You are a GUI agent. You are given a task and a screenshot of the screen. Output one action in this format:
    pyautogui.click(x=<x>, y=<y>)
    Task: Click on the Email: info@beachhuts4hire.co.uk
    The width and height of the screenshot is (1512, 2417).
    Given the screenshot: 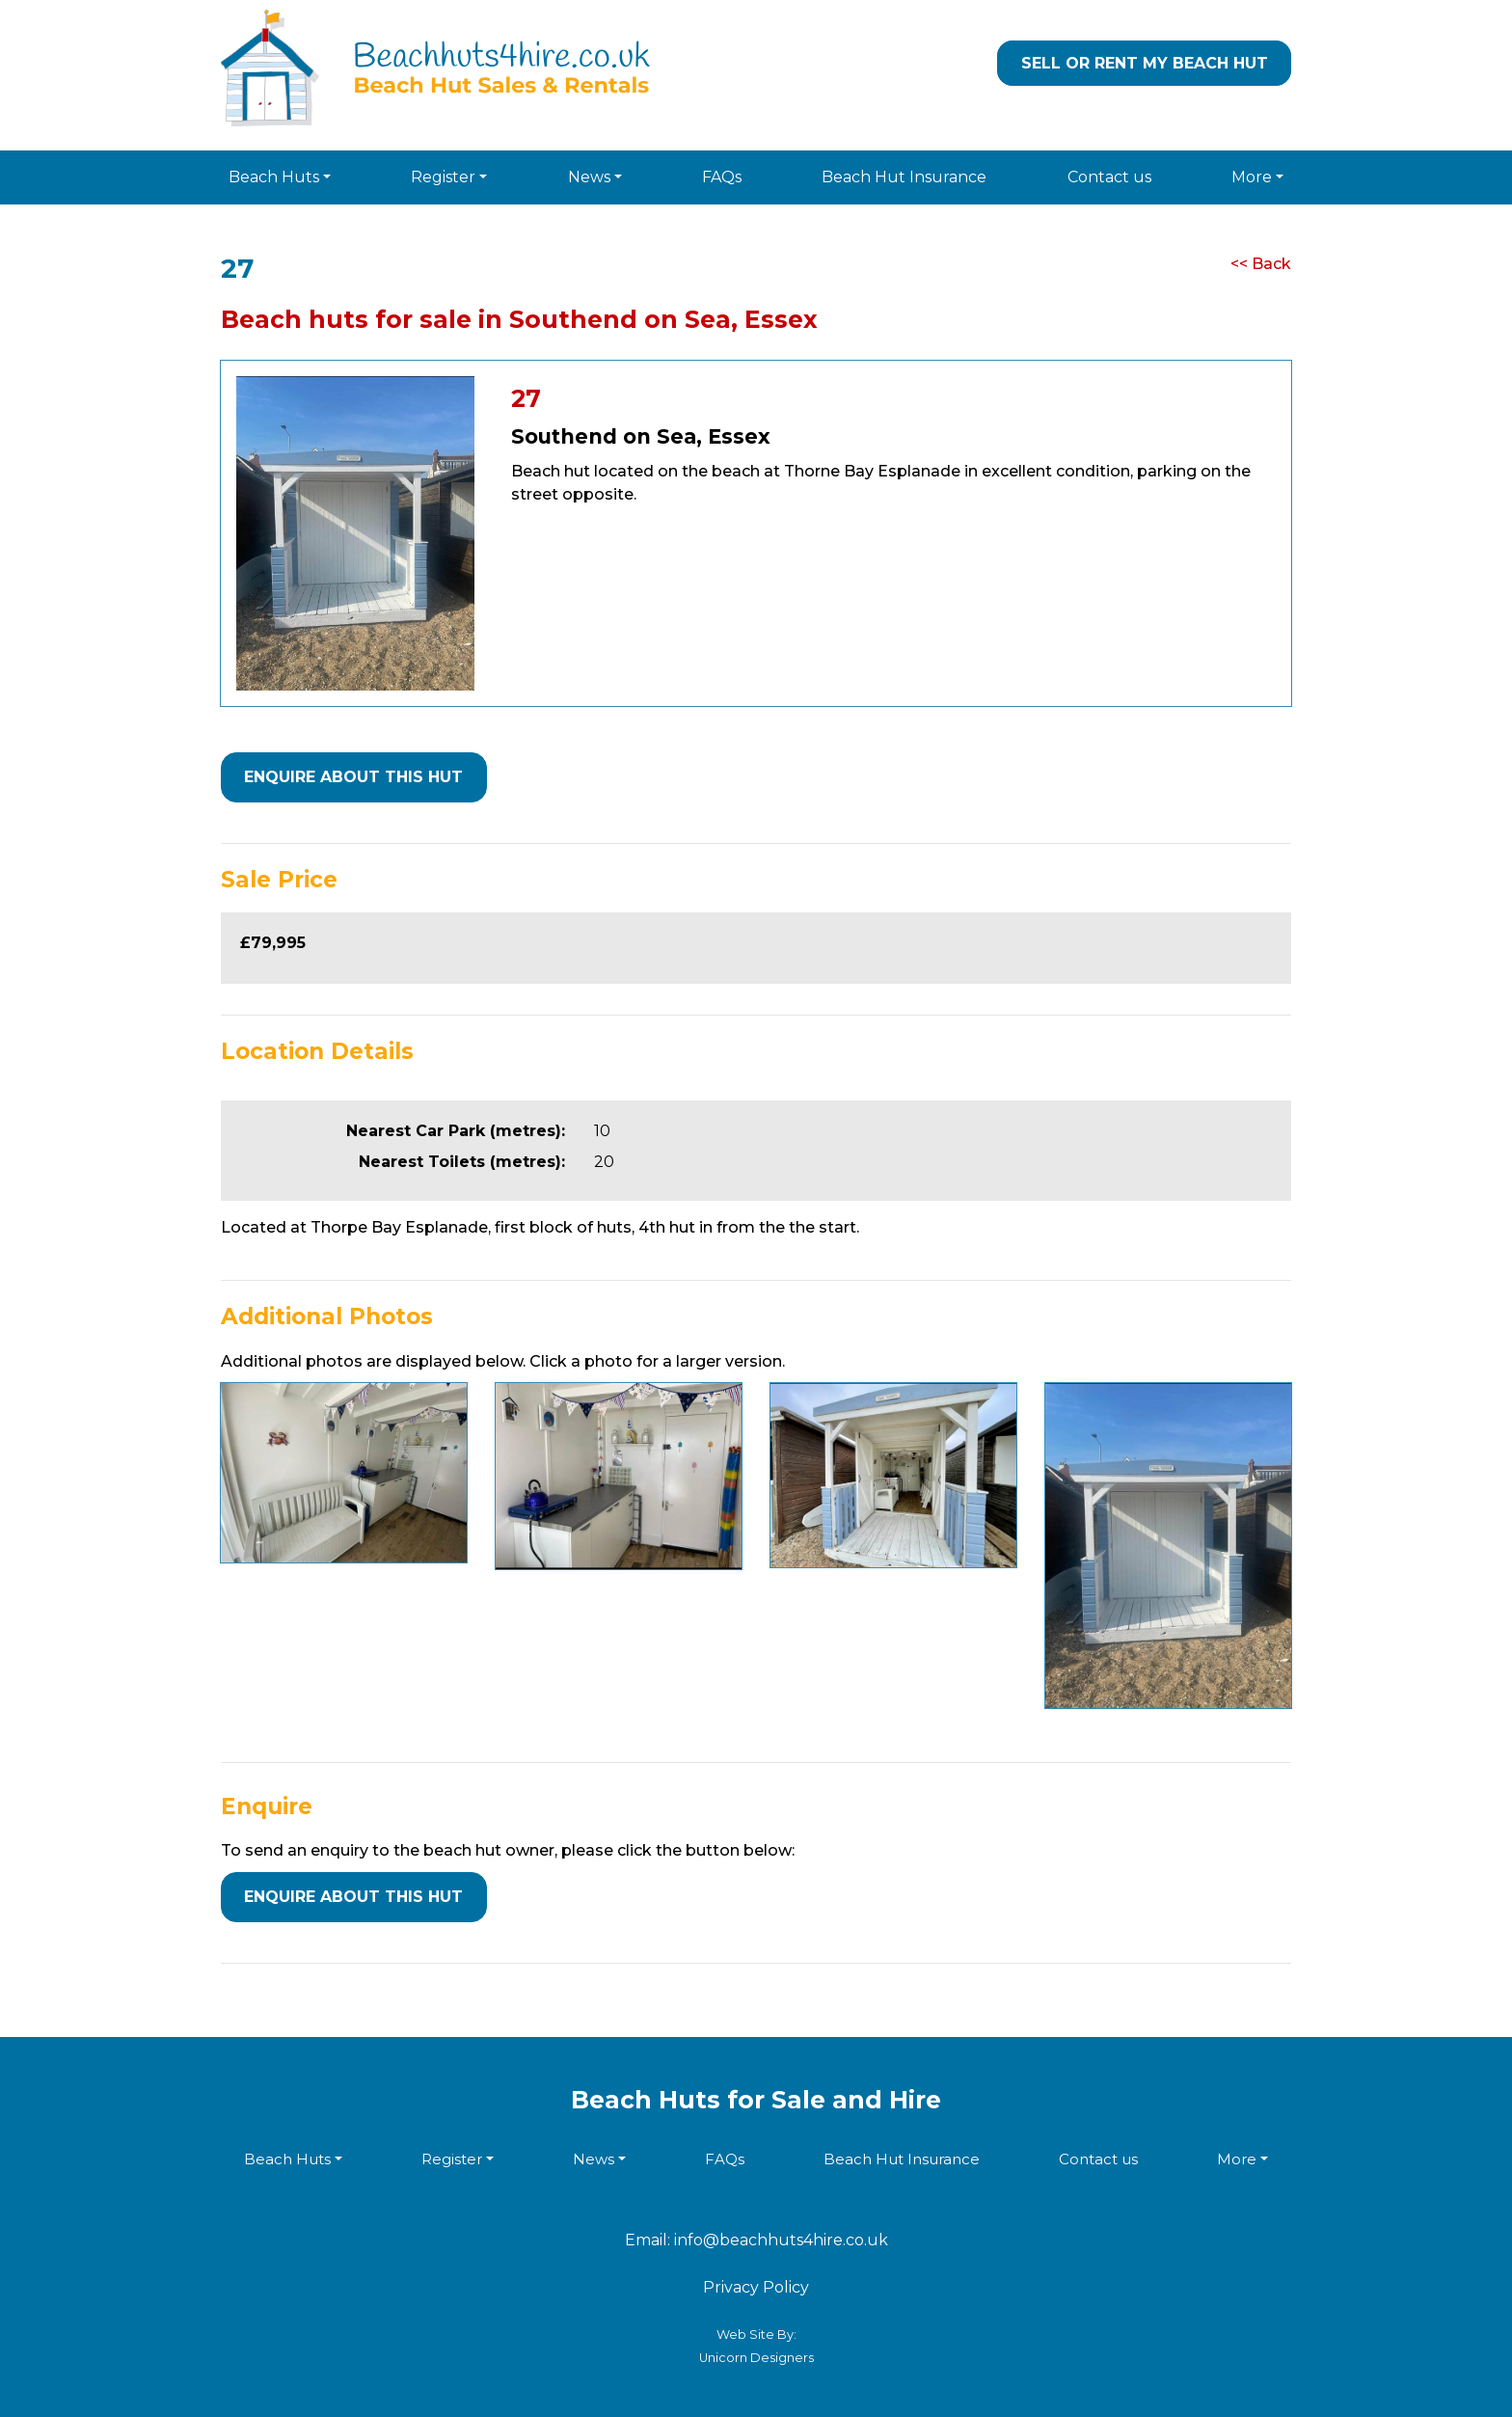 What is the action you would take?
    pyautogui.click(x=756, y=2240)
    